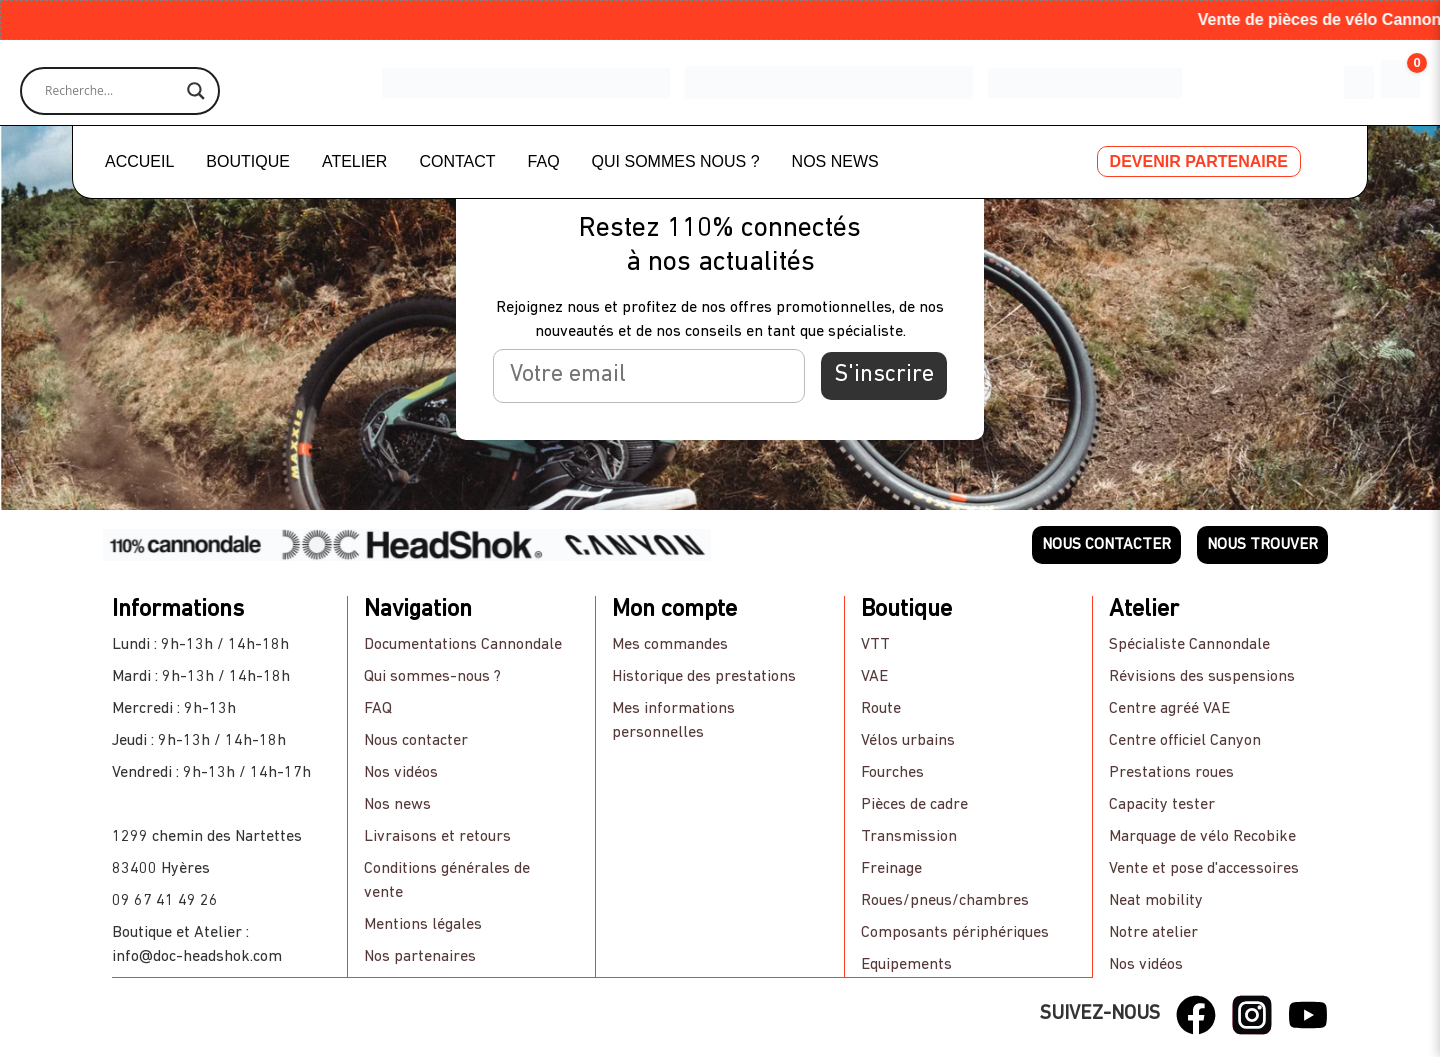  I want to click on FAQ, so click(544, 161).